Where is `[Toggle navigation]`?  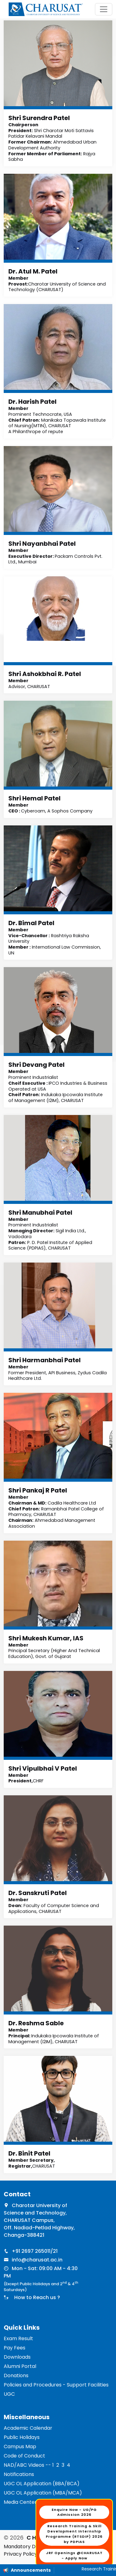
[Toggle navigation] is located at coordinates (103, 9).